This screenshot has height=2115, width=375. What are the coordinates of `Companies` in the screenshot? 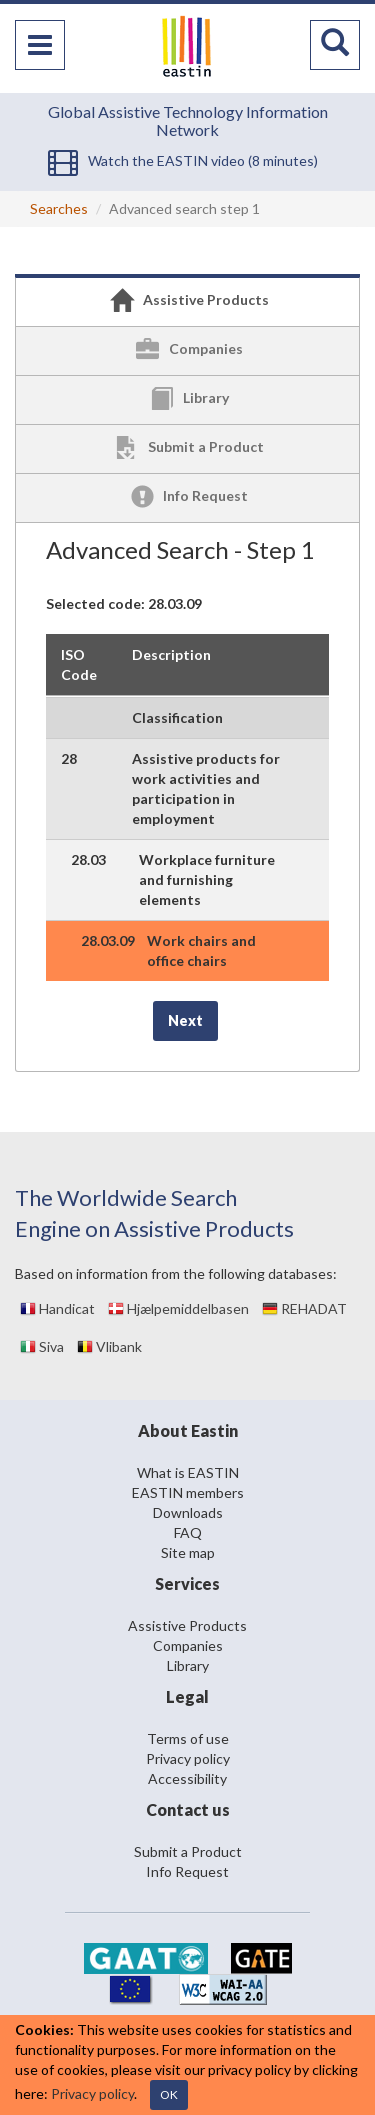 It's located at (188, 1645).